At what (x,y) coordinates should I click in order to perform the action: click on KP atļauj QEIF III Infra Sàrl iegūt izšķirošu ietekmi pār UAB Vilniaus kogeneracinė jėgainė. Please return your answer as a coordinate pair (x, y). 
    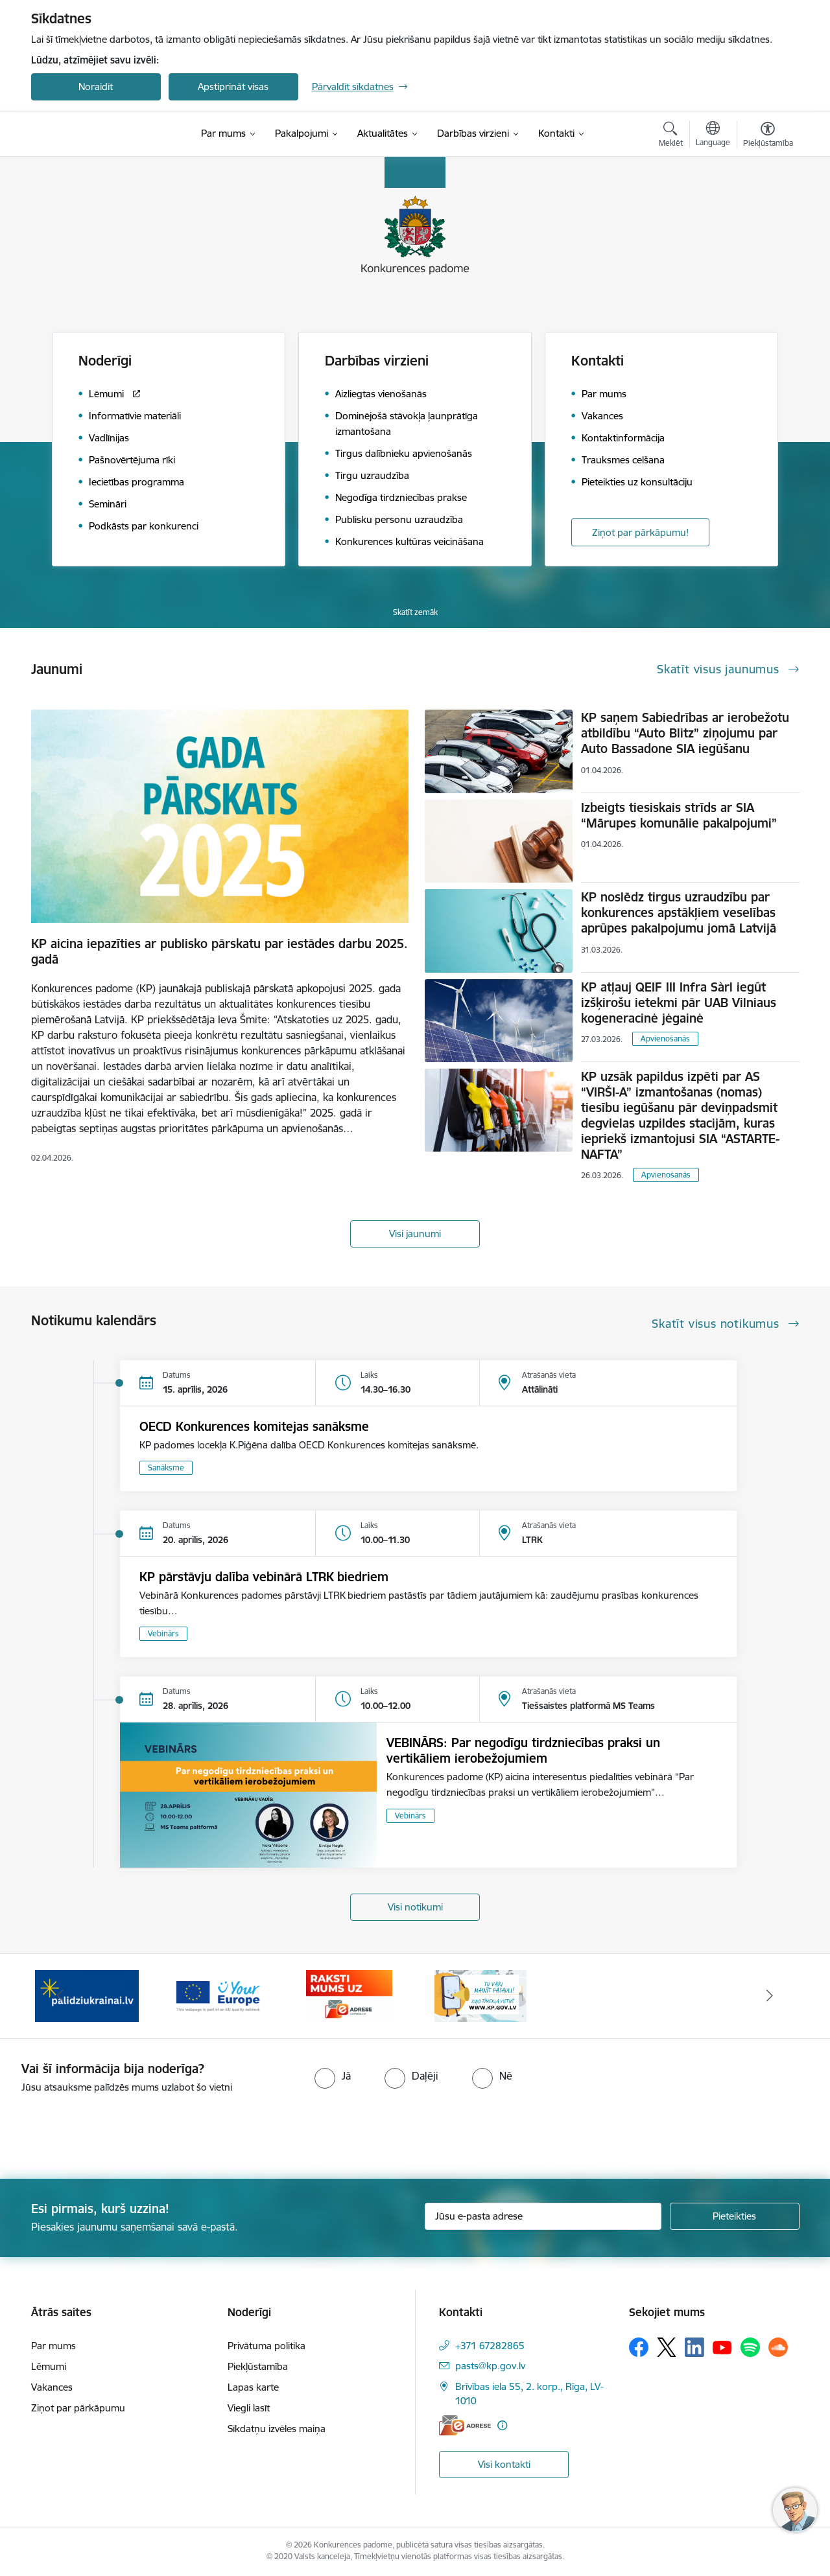
    Looking at the image, I should click on (678, 1002).